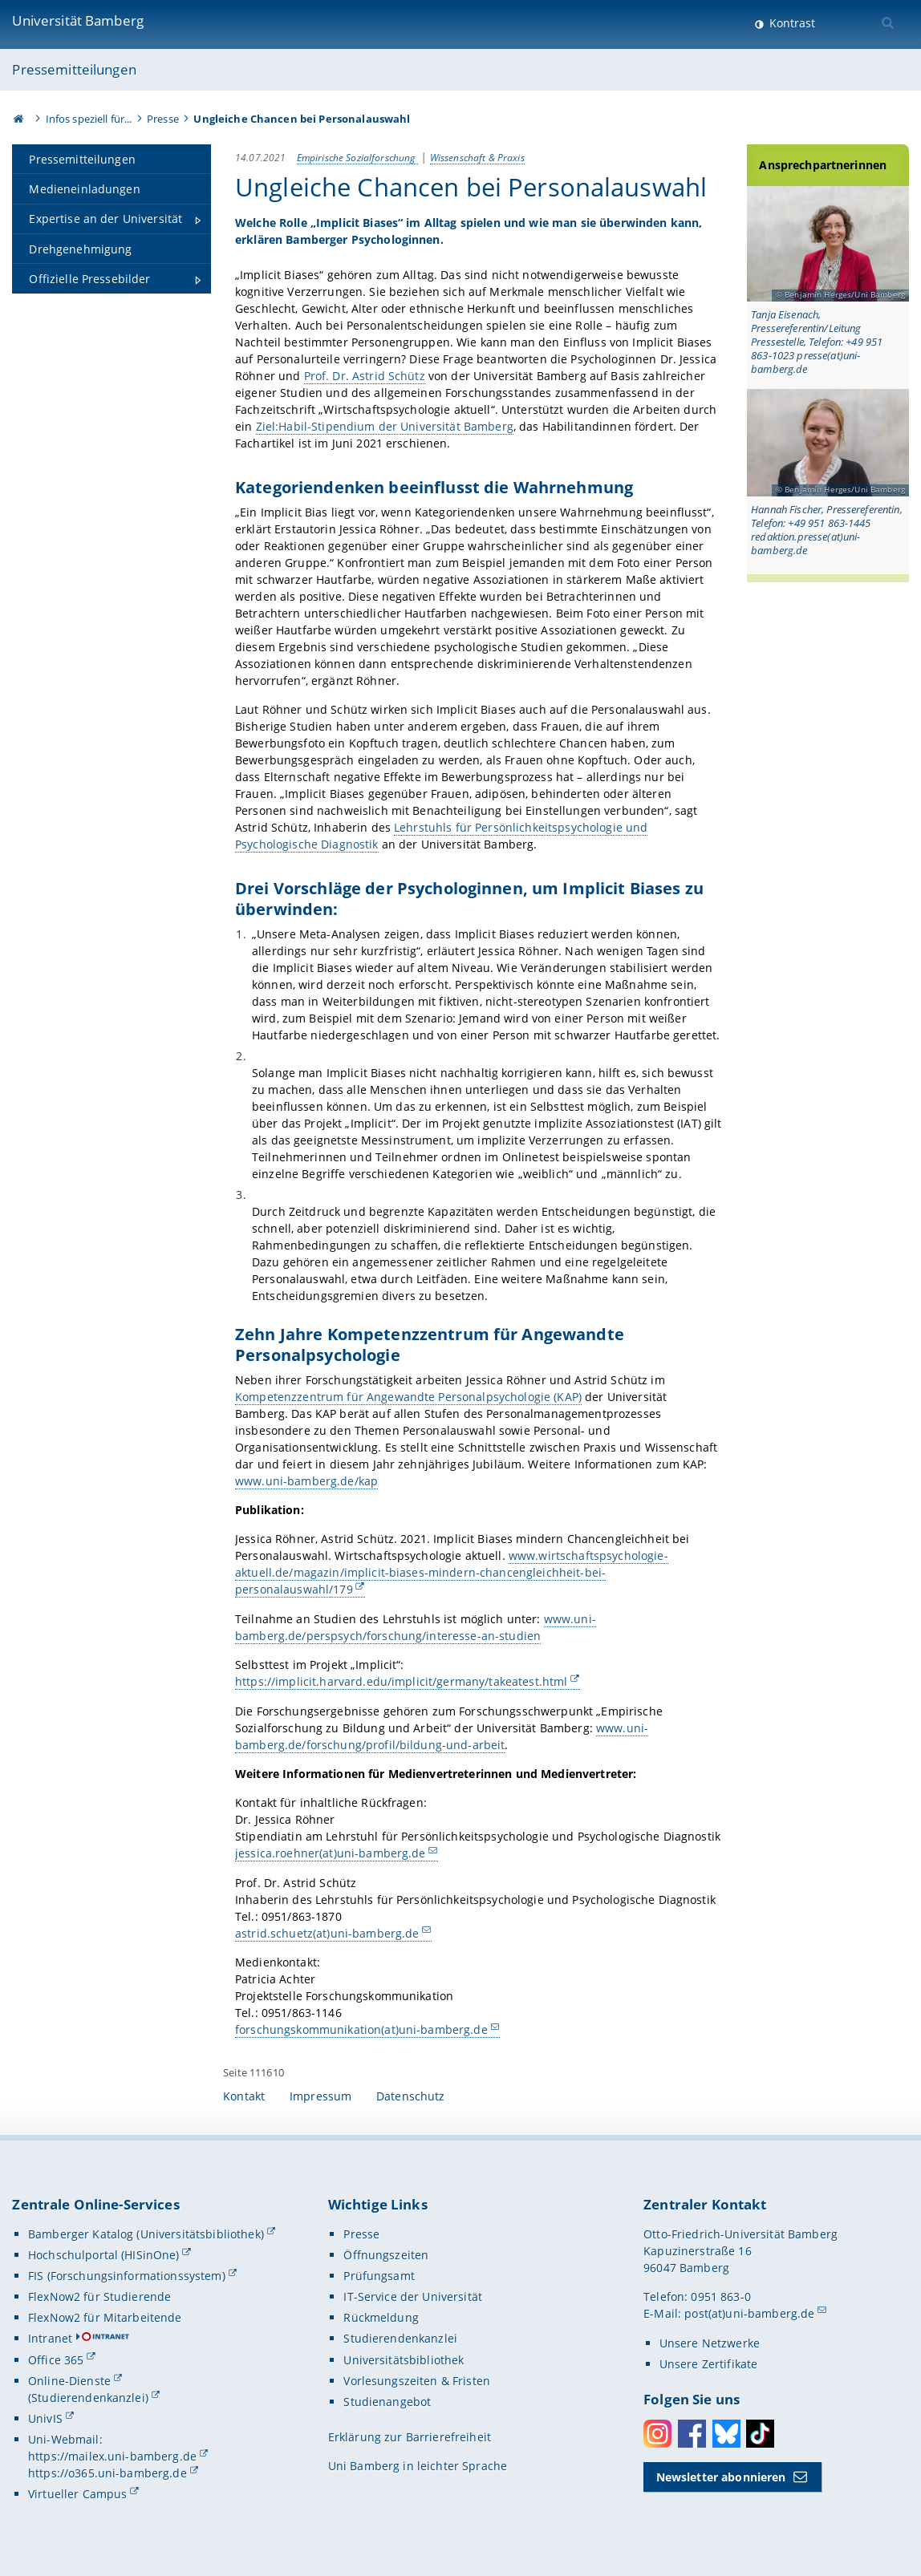  I want to click on https://mailex.uni-bamberg.de, so click(112, 2456).